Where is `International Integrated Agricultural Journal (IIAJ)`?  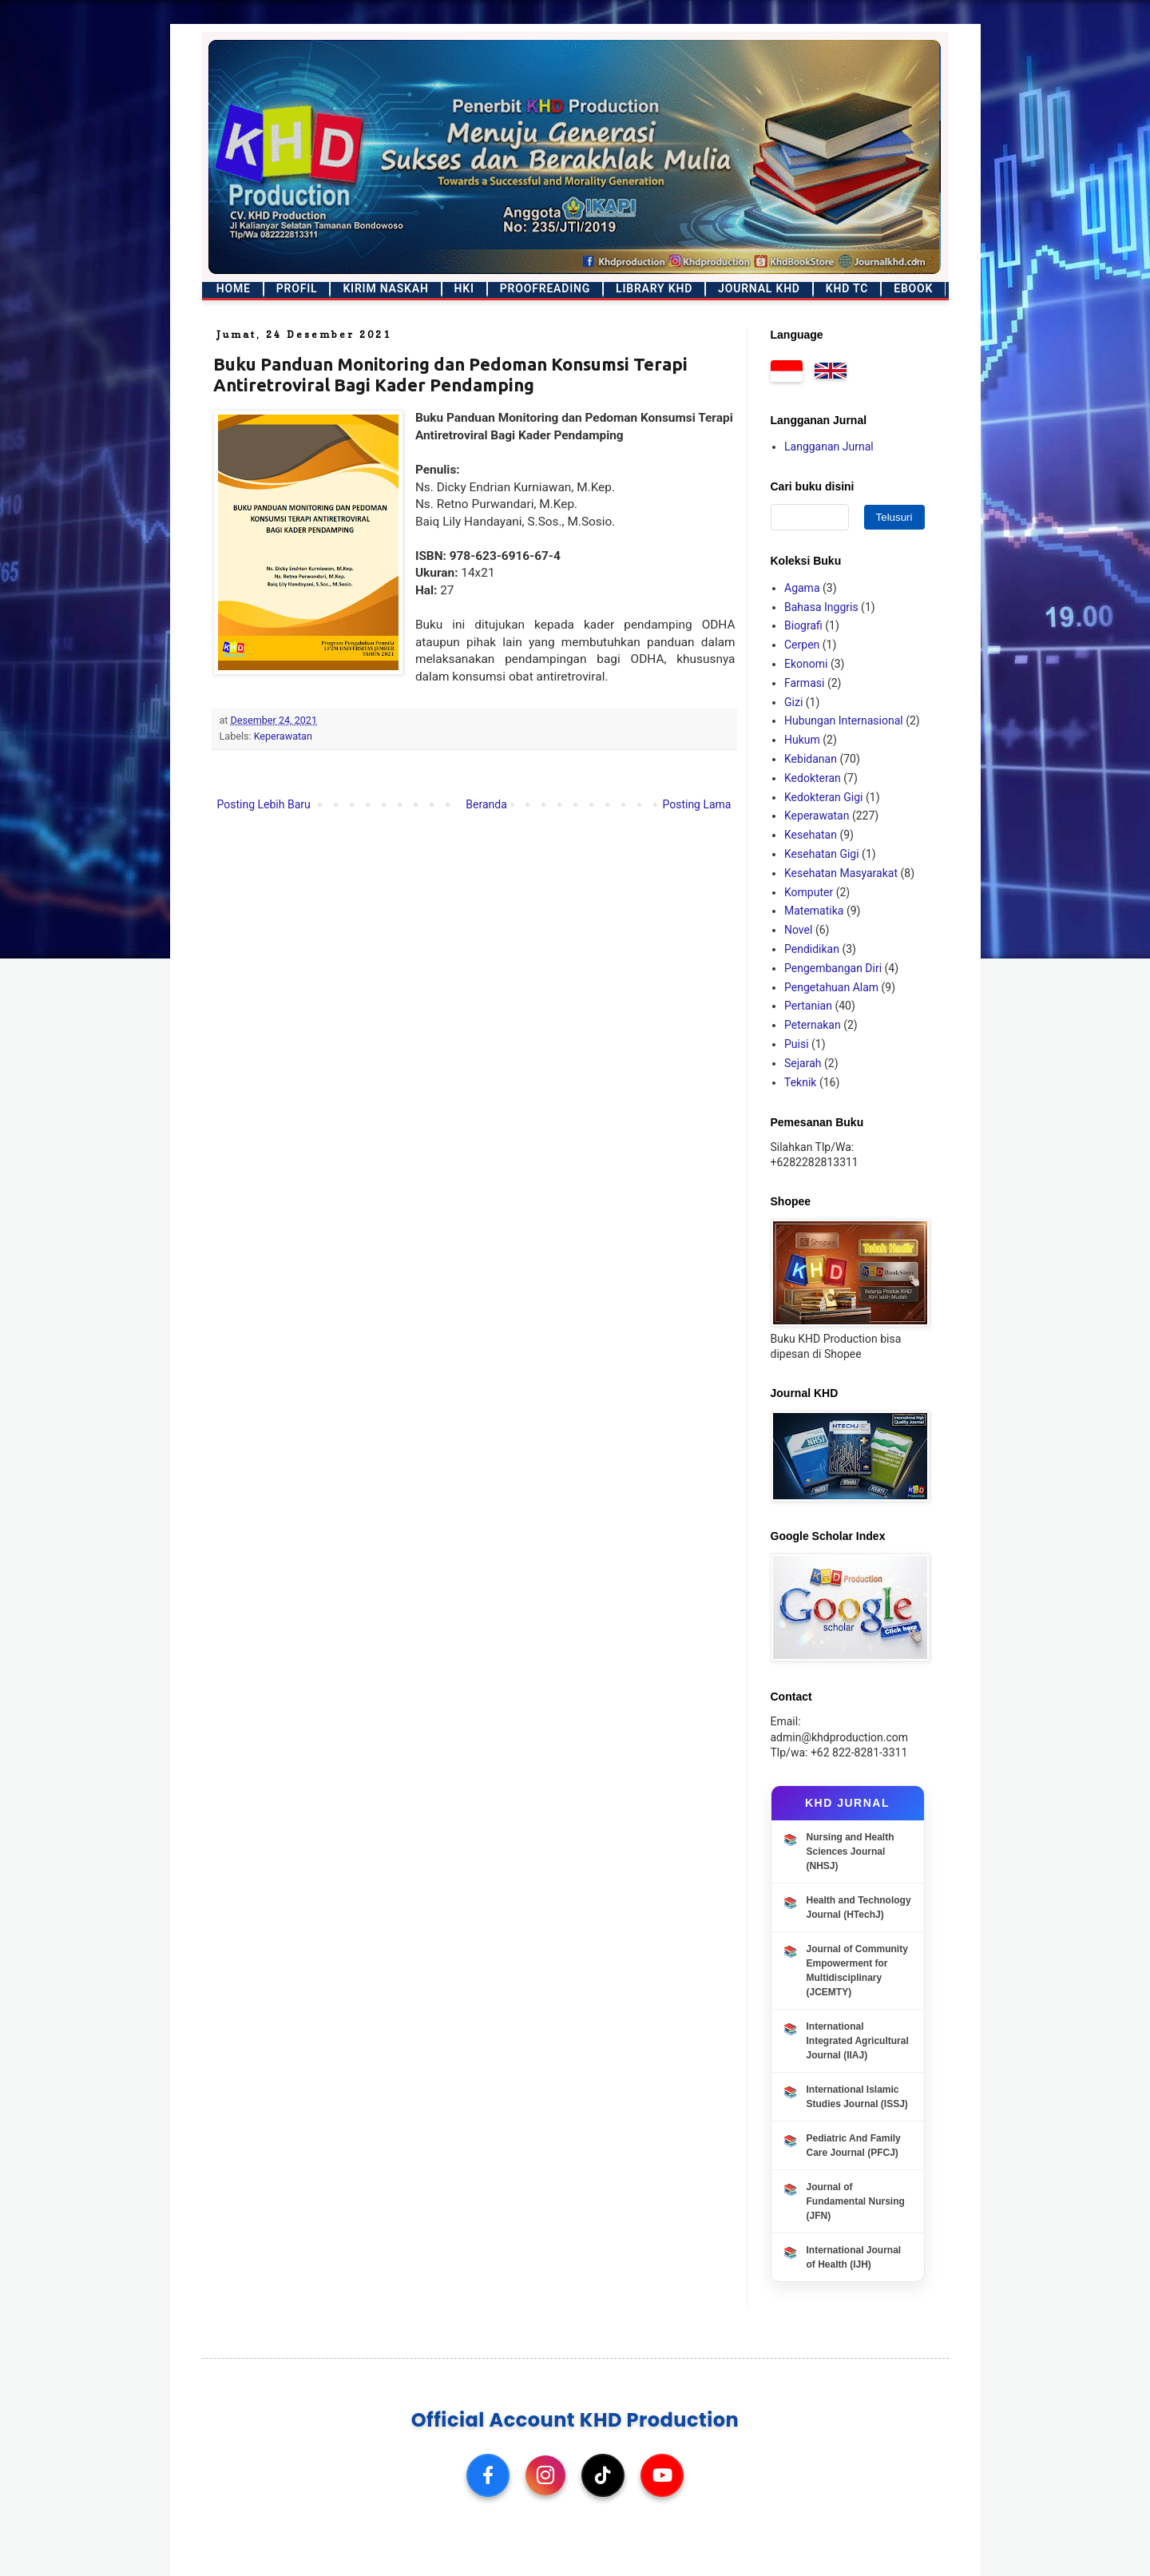 International Integrated Agricultural Journal (IIAJ) is located at coordinates (858, 2041).